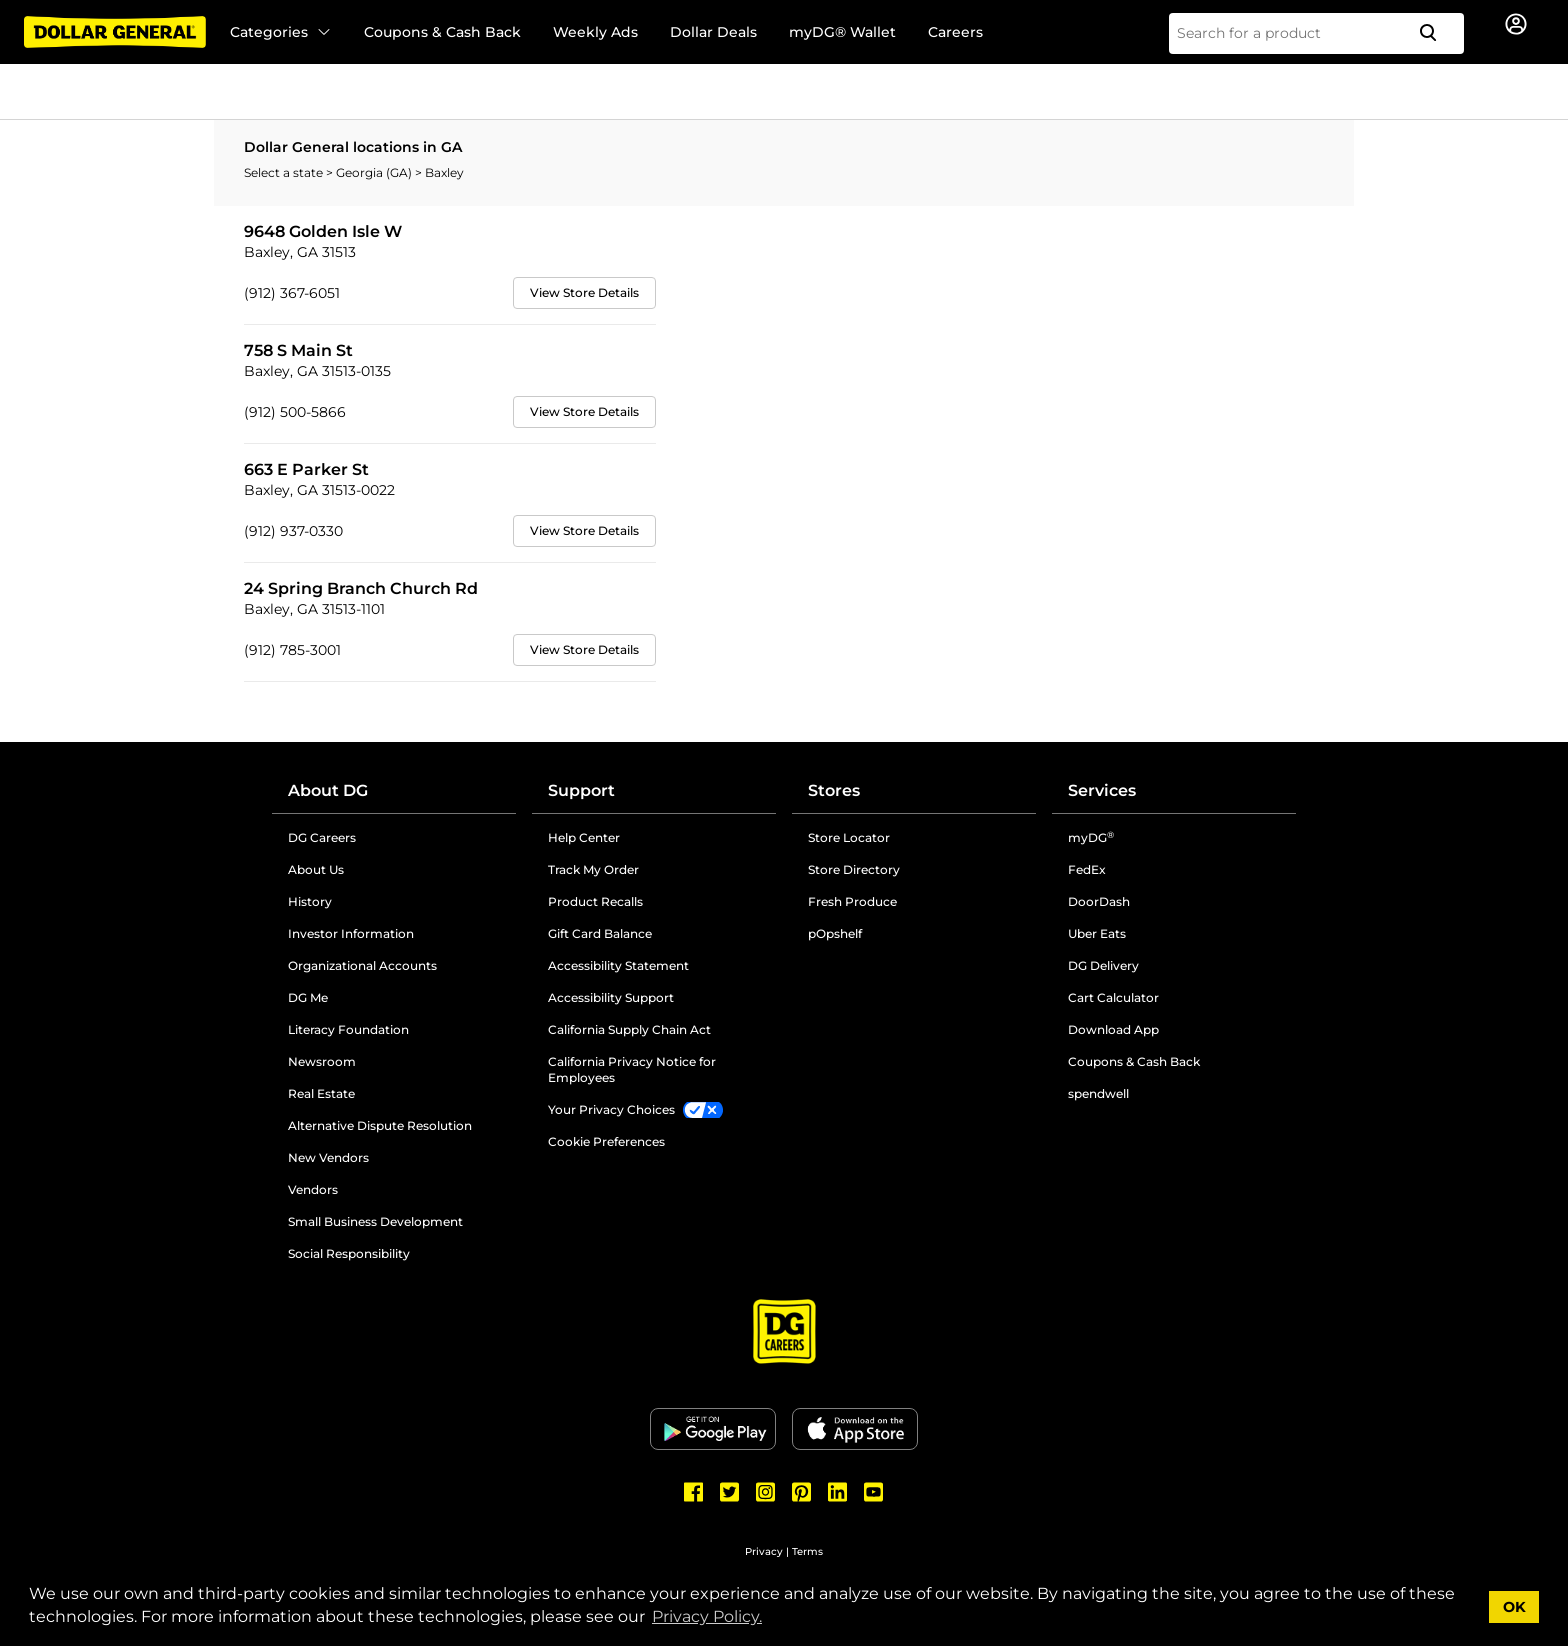 The image size is (1568, 1646). What do you see at coordinates (611, 1109) in the screenshot?
I see `Your Privacy Choices` at bounding box center [611, 1109].